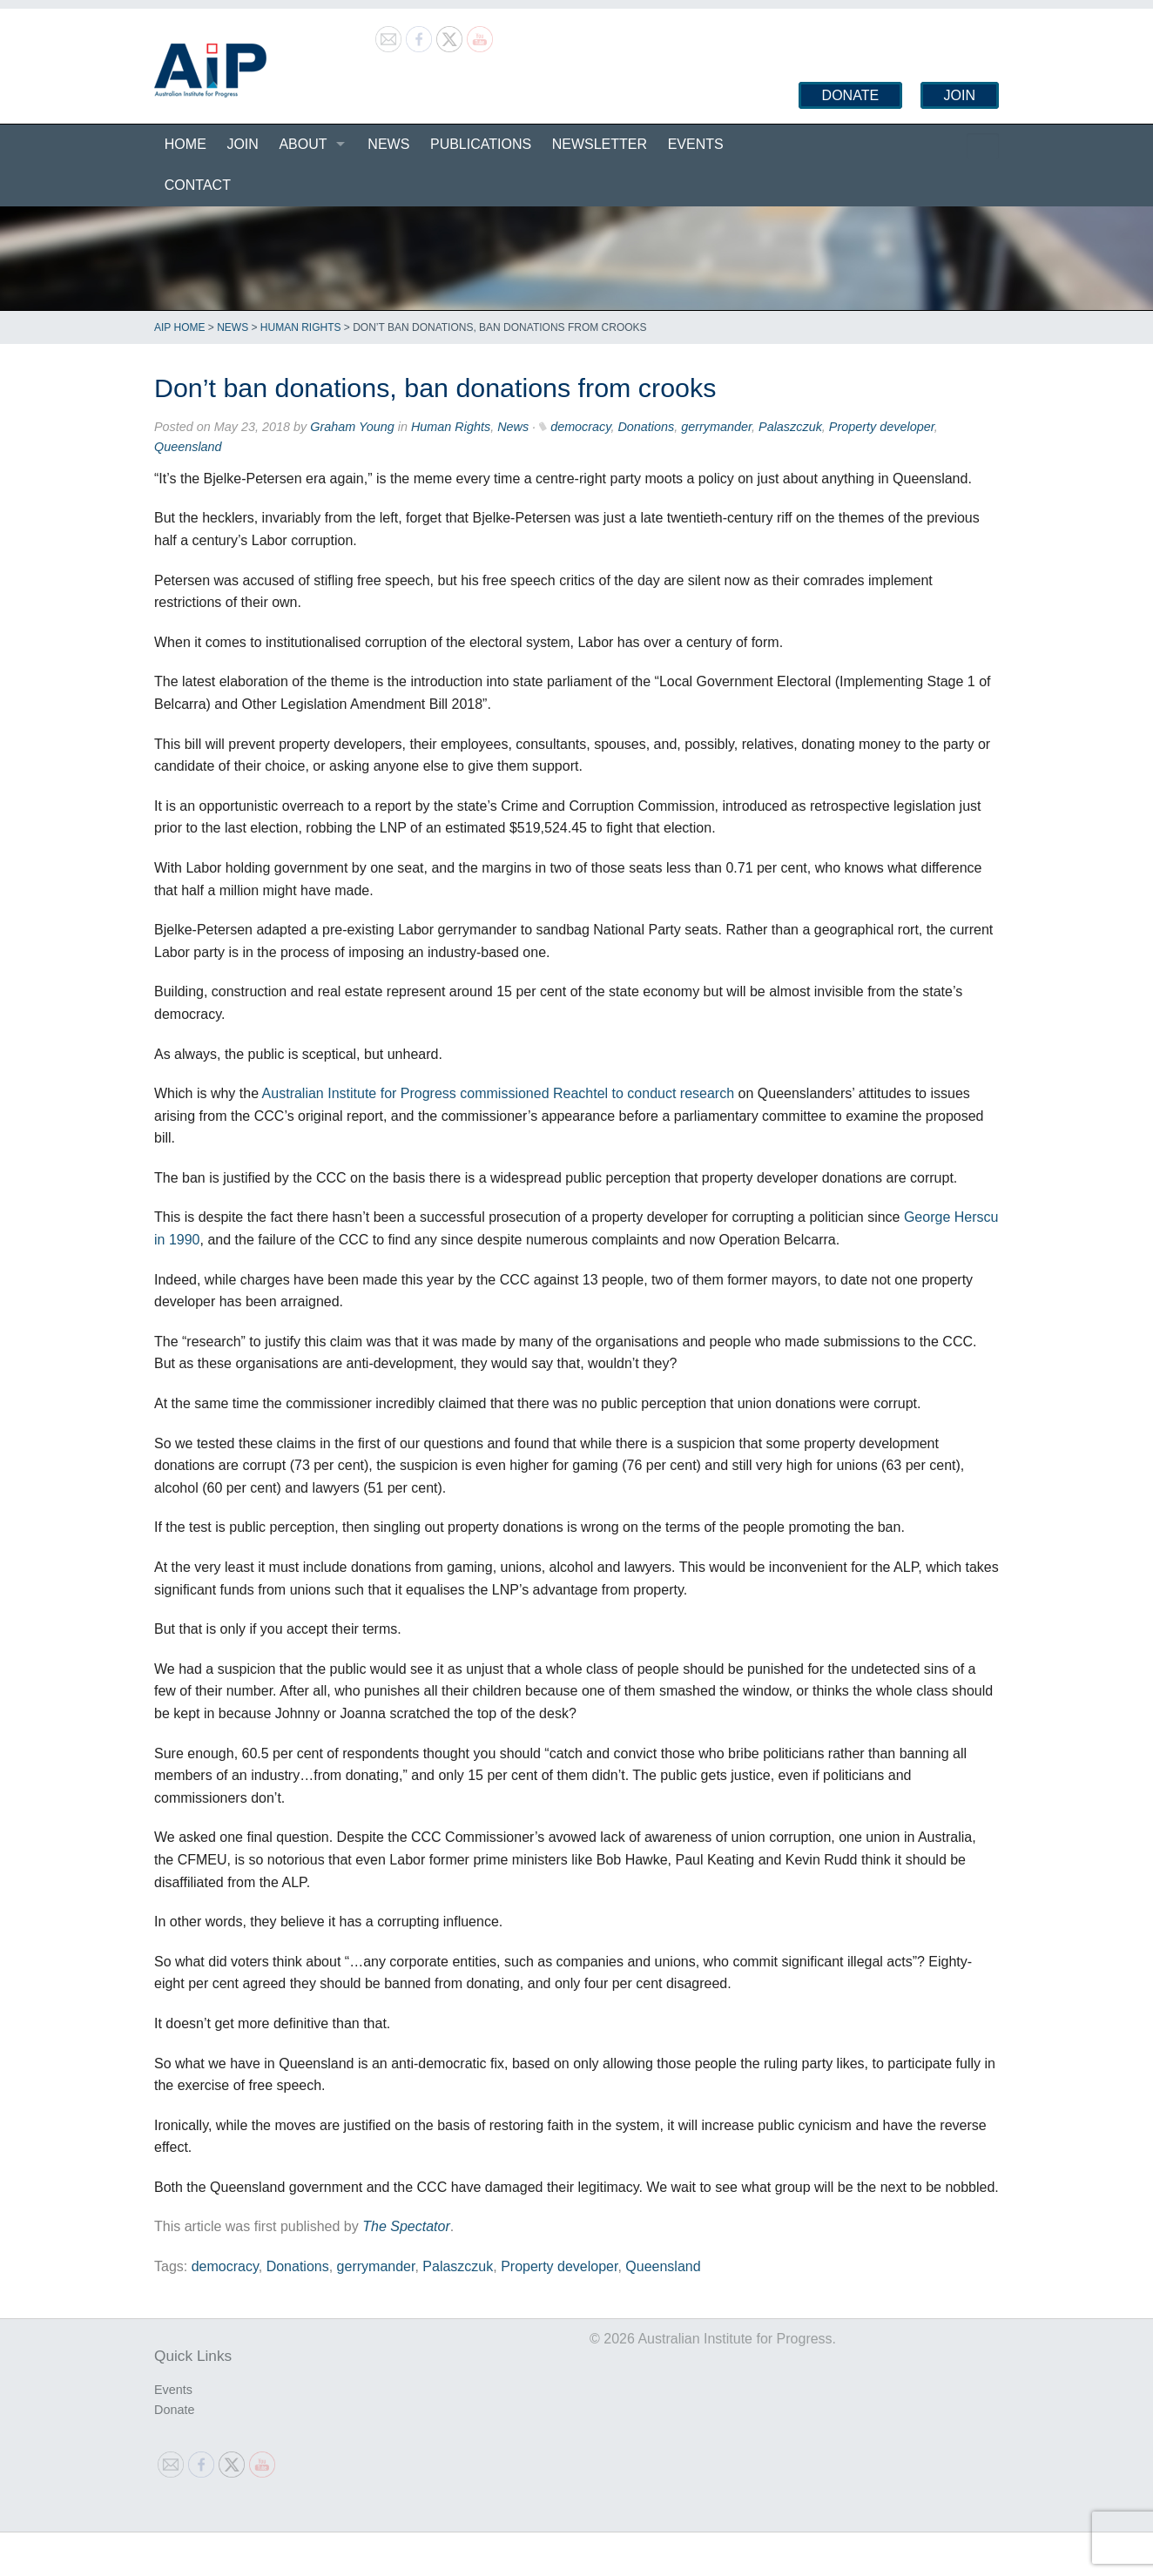 The image size is (1153, 2576). Describe the element at coordinates (696, 144) in the screenshot. I see `Events` at that location.